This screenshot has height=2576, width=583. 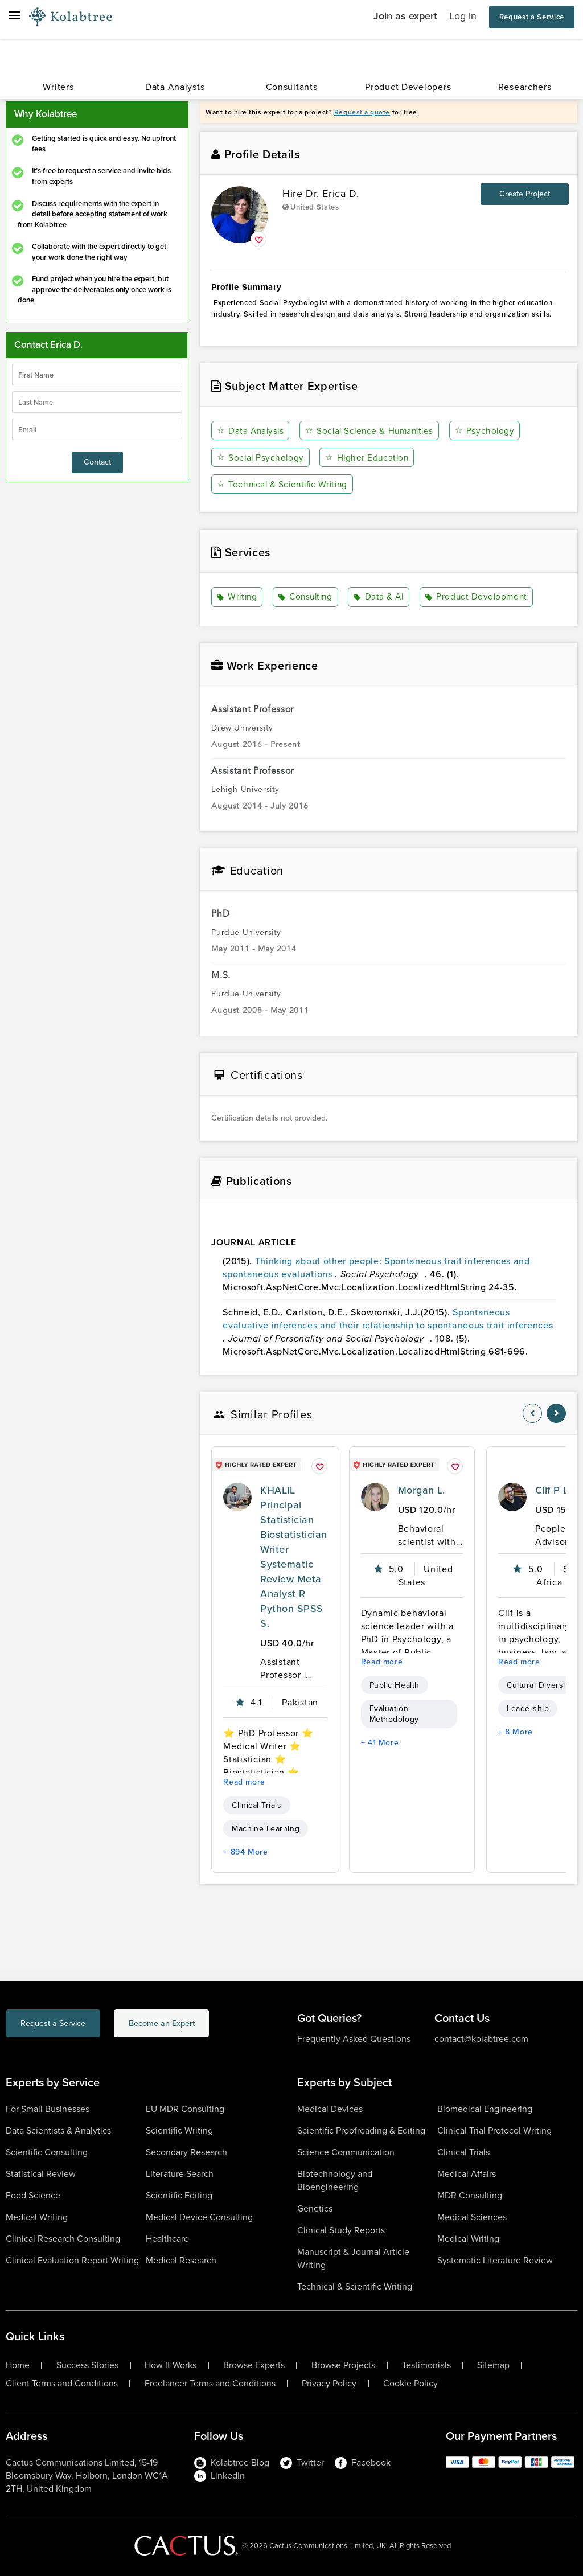 I want to click on Scientific Editing, so click(x=179, y=2194).